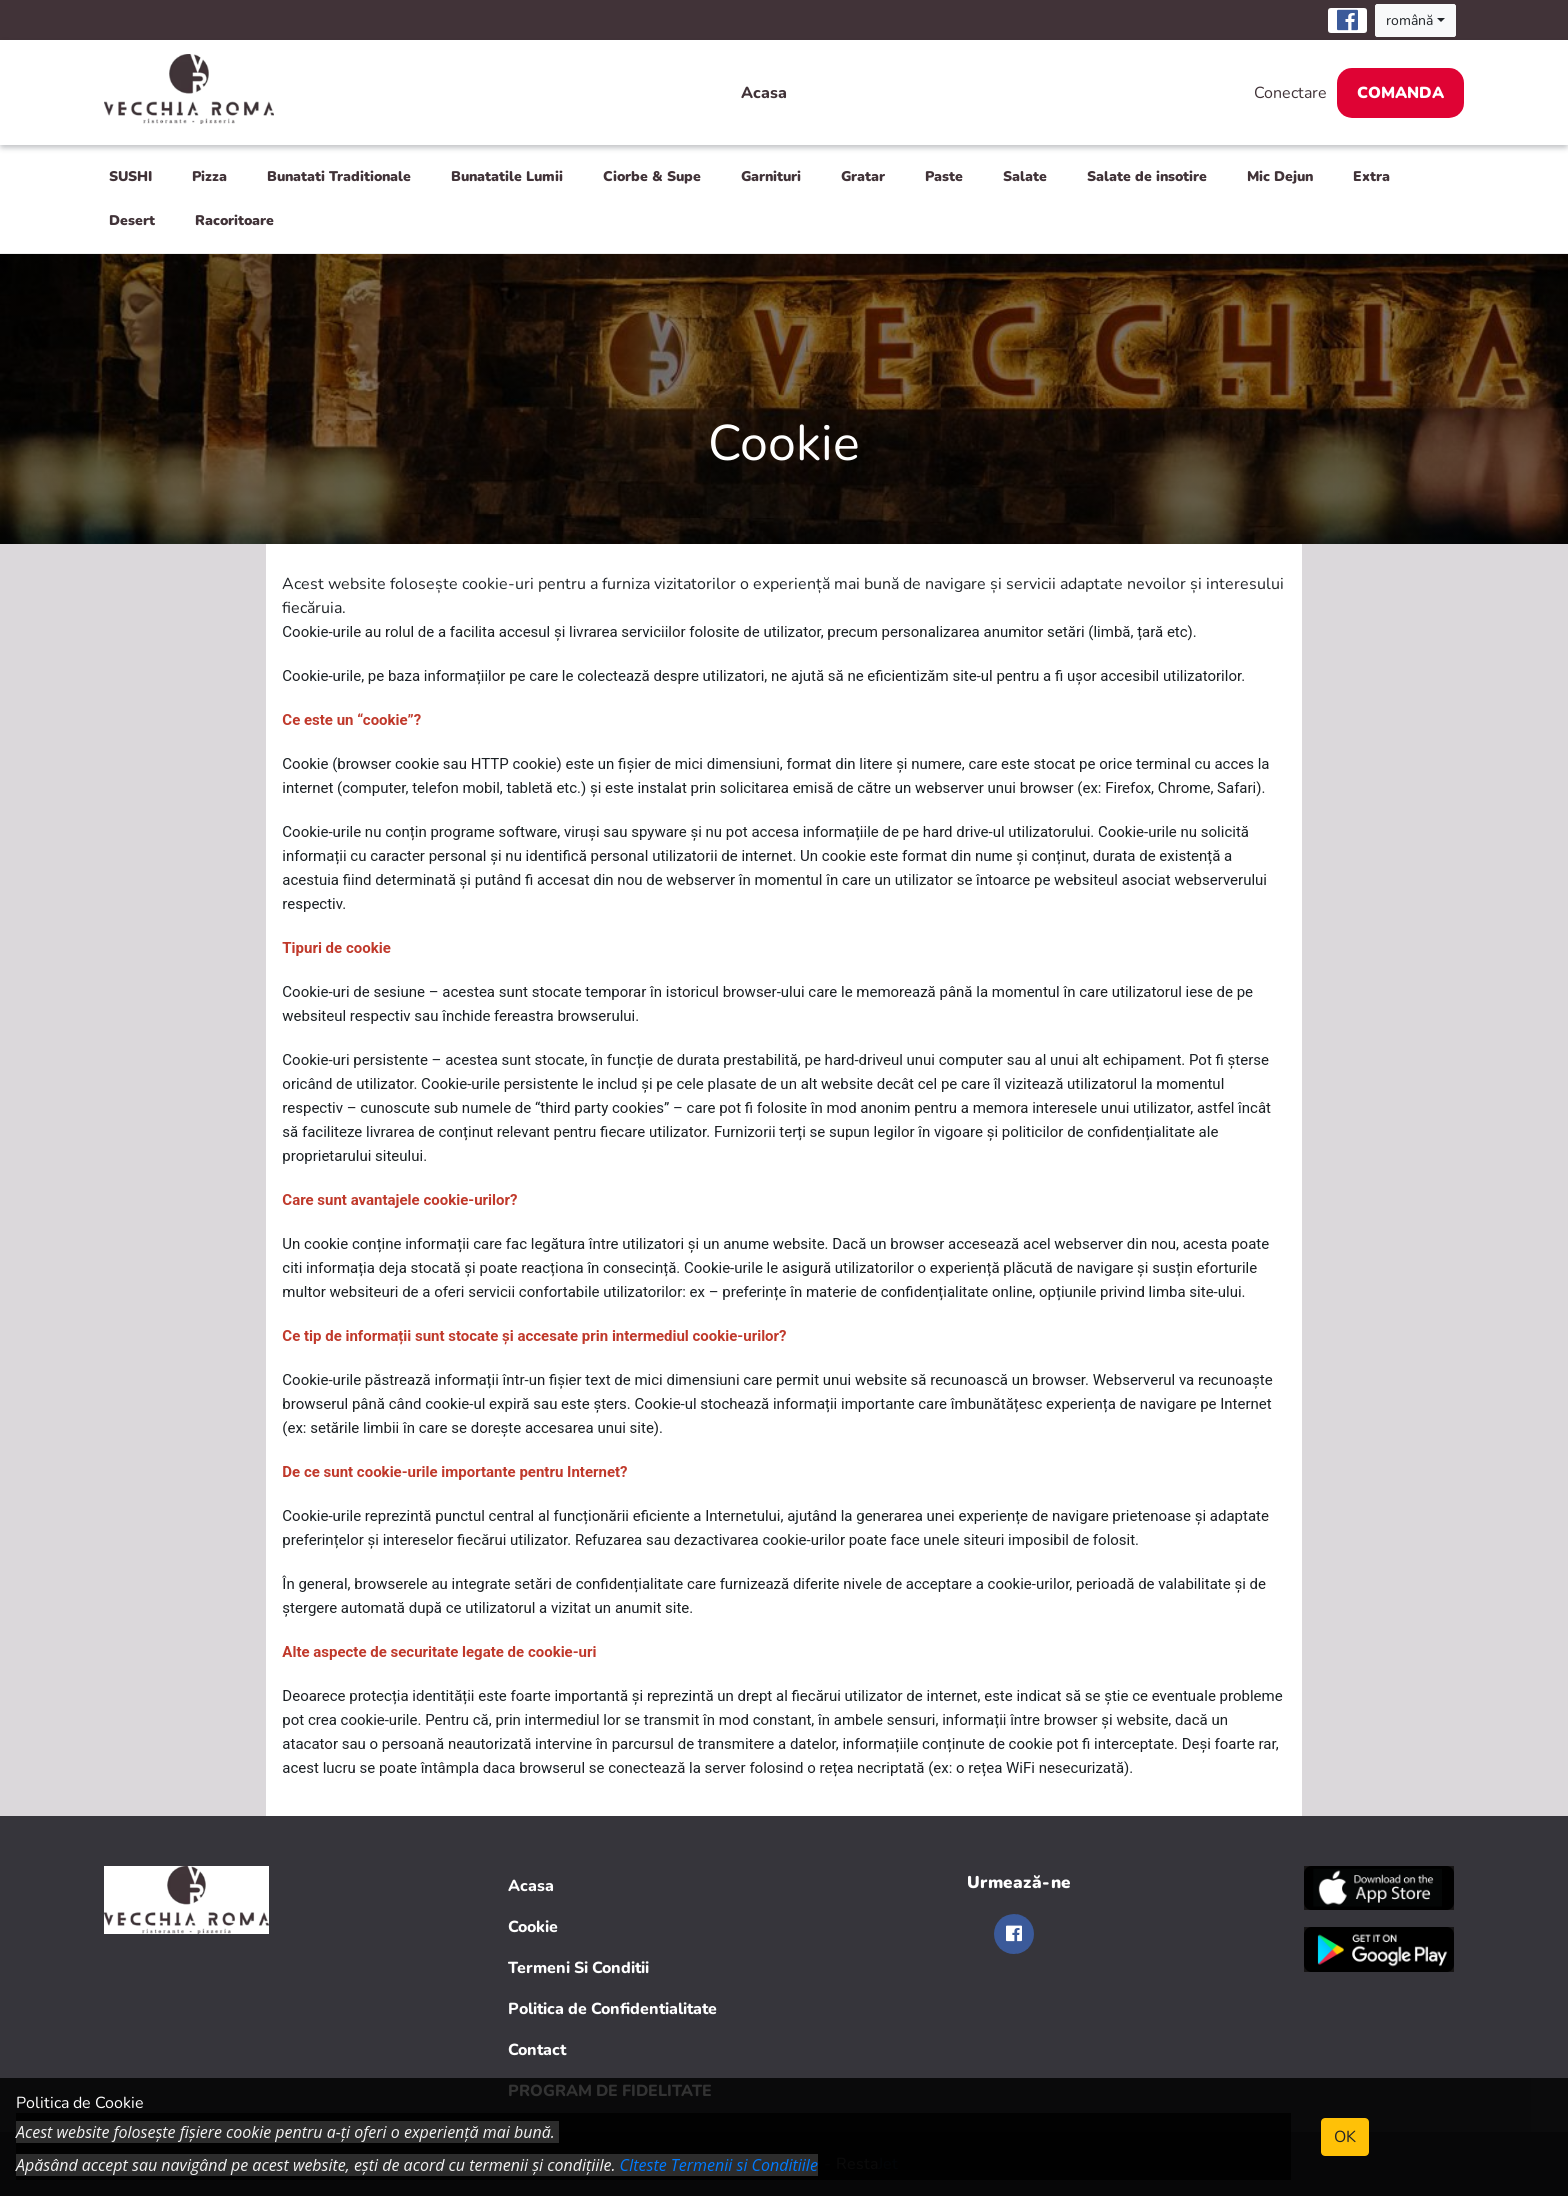 Image resolution: width=1568 pixels, height=2196 pixels. What do you see at coordinates (533, 1927) in the screenshot?
I see `Cookie` at bounding box center [533, 1927].